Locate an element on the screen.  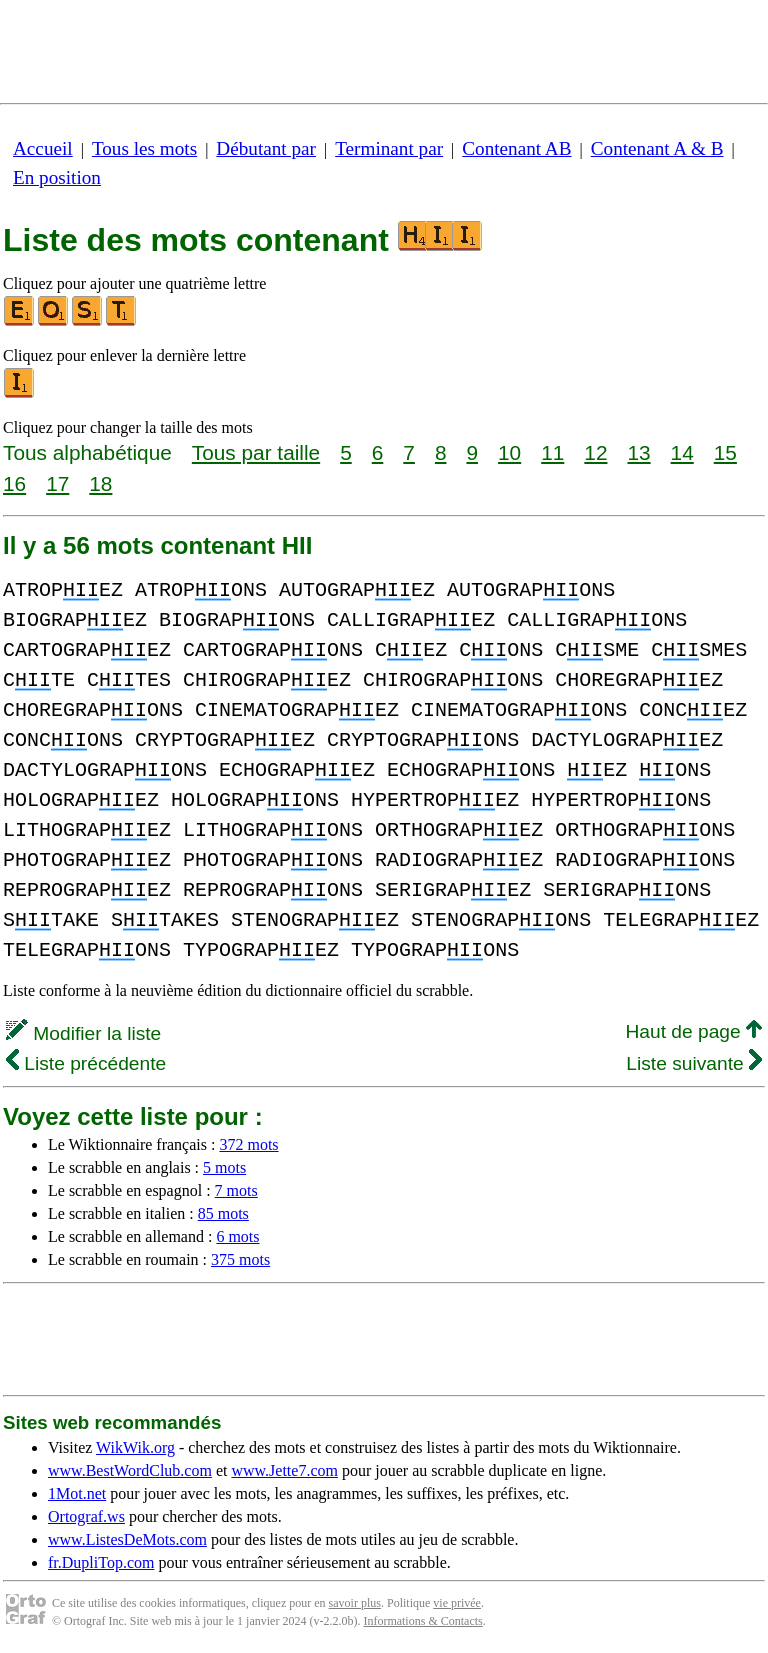
14 is located at coordinates (682, 452).